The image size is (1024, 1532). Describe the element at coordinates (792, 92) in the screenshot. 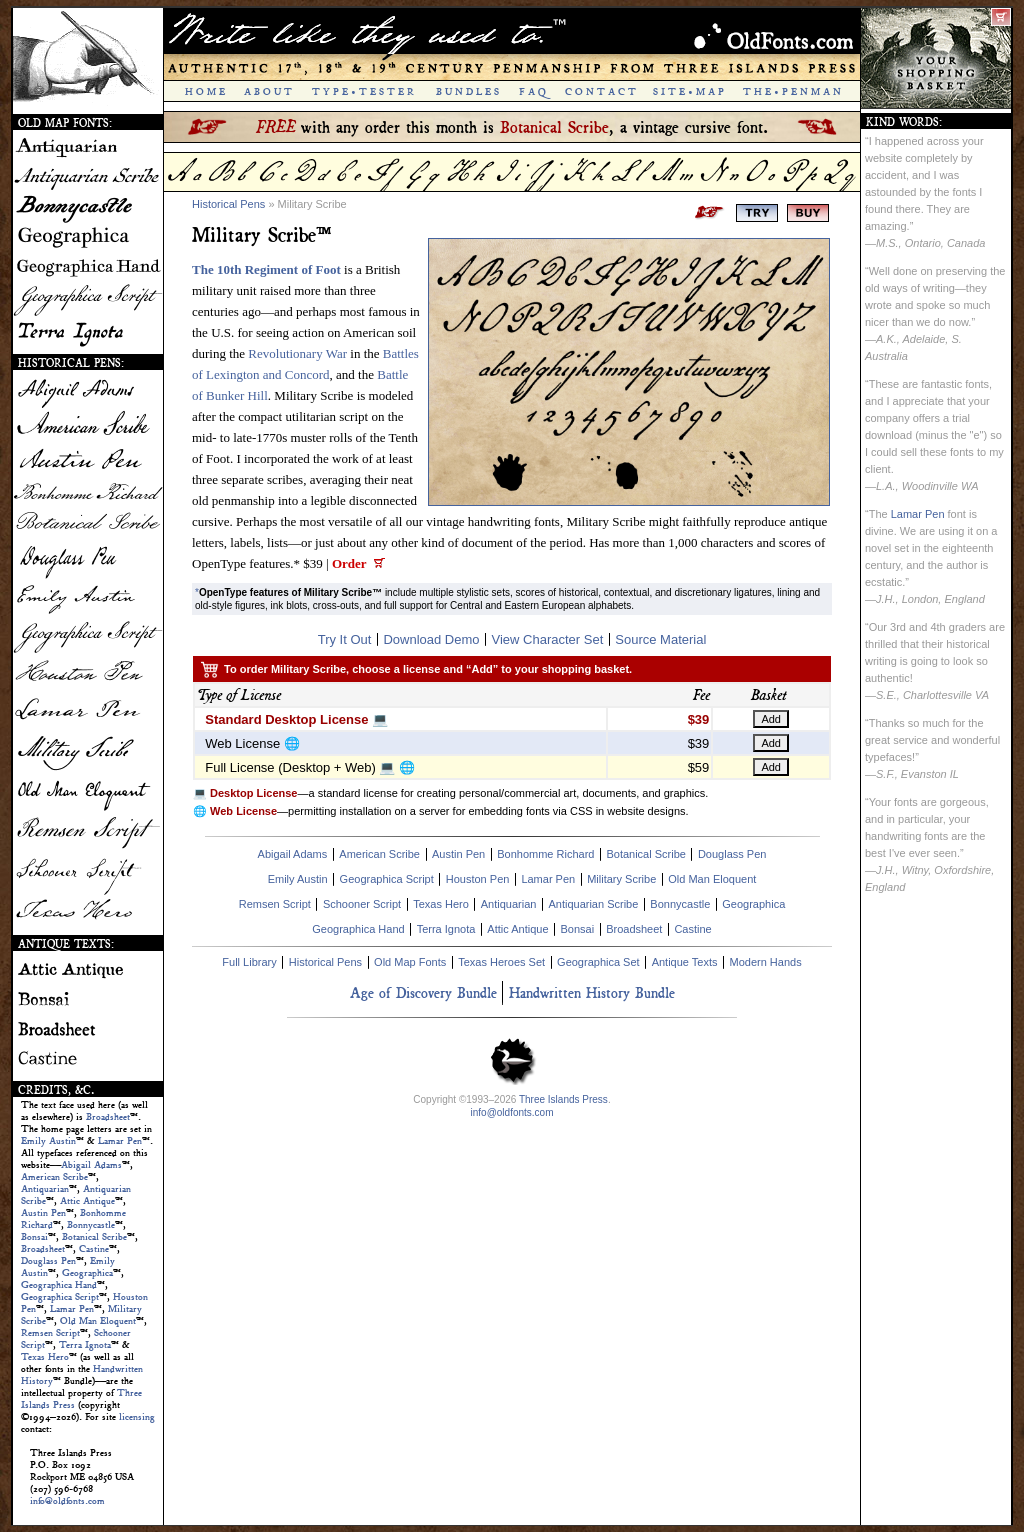

I see `T H E • P E N M A N` at that location.